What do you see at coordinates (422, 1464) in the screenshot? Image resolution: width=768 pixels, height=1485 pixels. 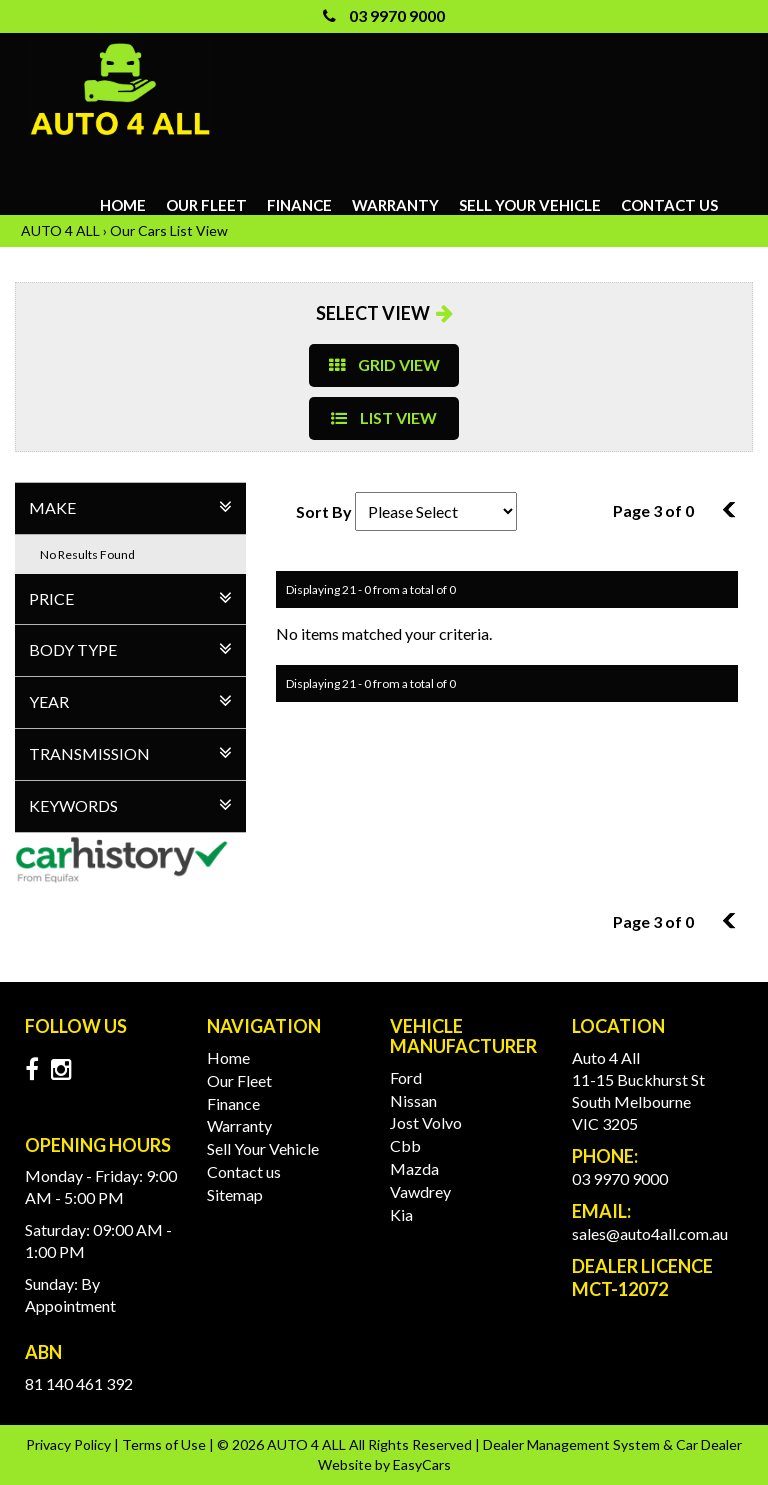 I see `EasyCars` at bounding box center [422, 1464].